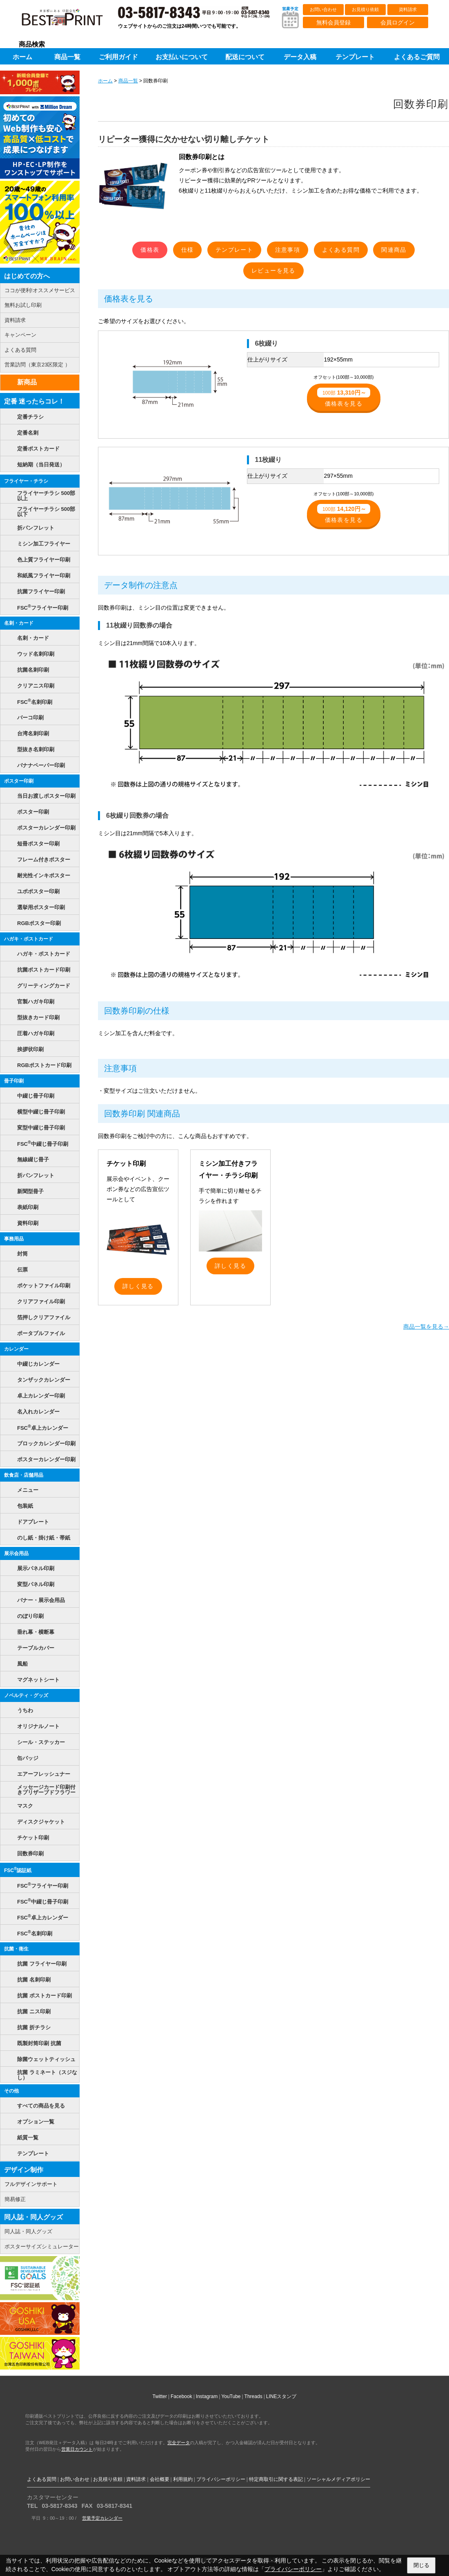 Image resolution: width=449 pixels, height=2576 pixels. What do you see at coordinates (230, 2396) in the screenshot?
I see `YouTube` at bounding box center [230, 2396].